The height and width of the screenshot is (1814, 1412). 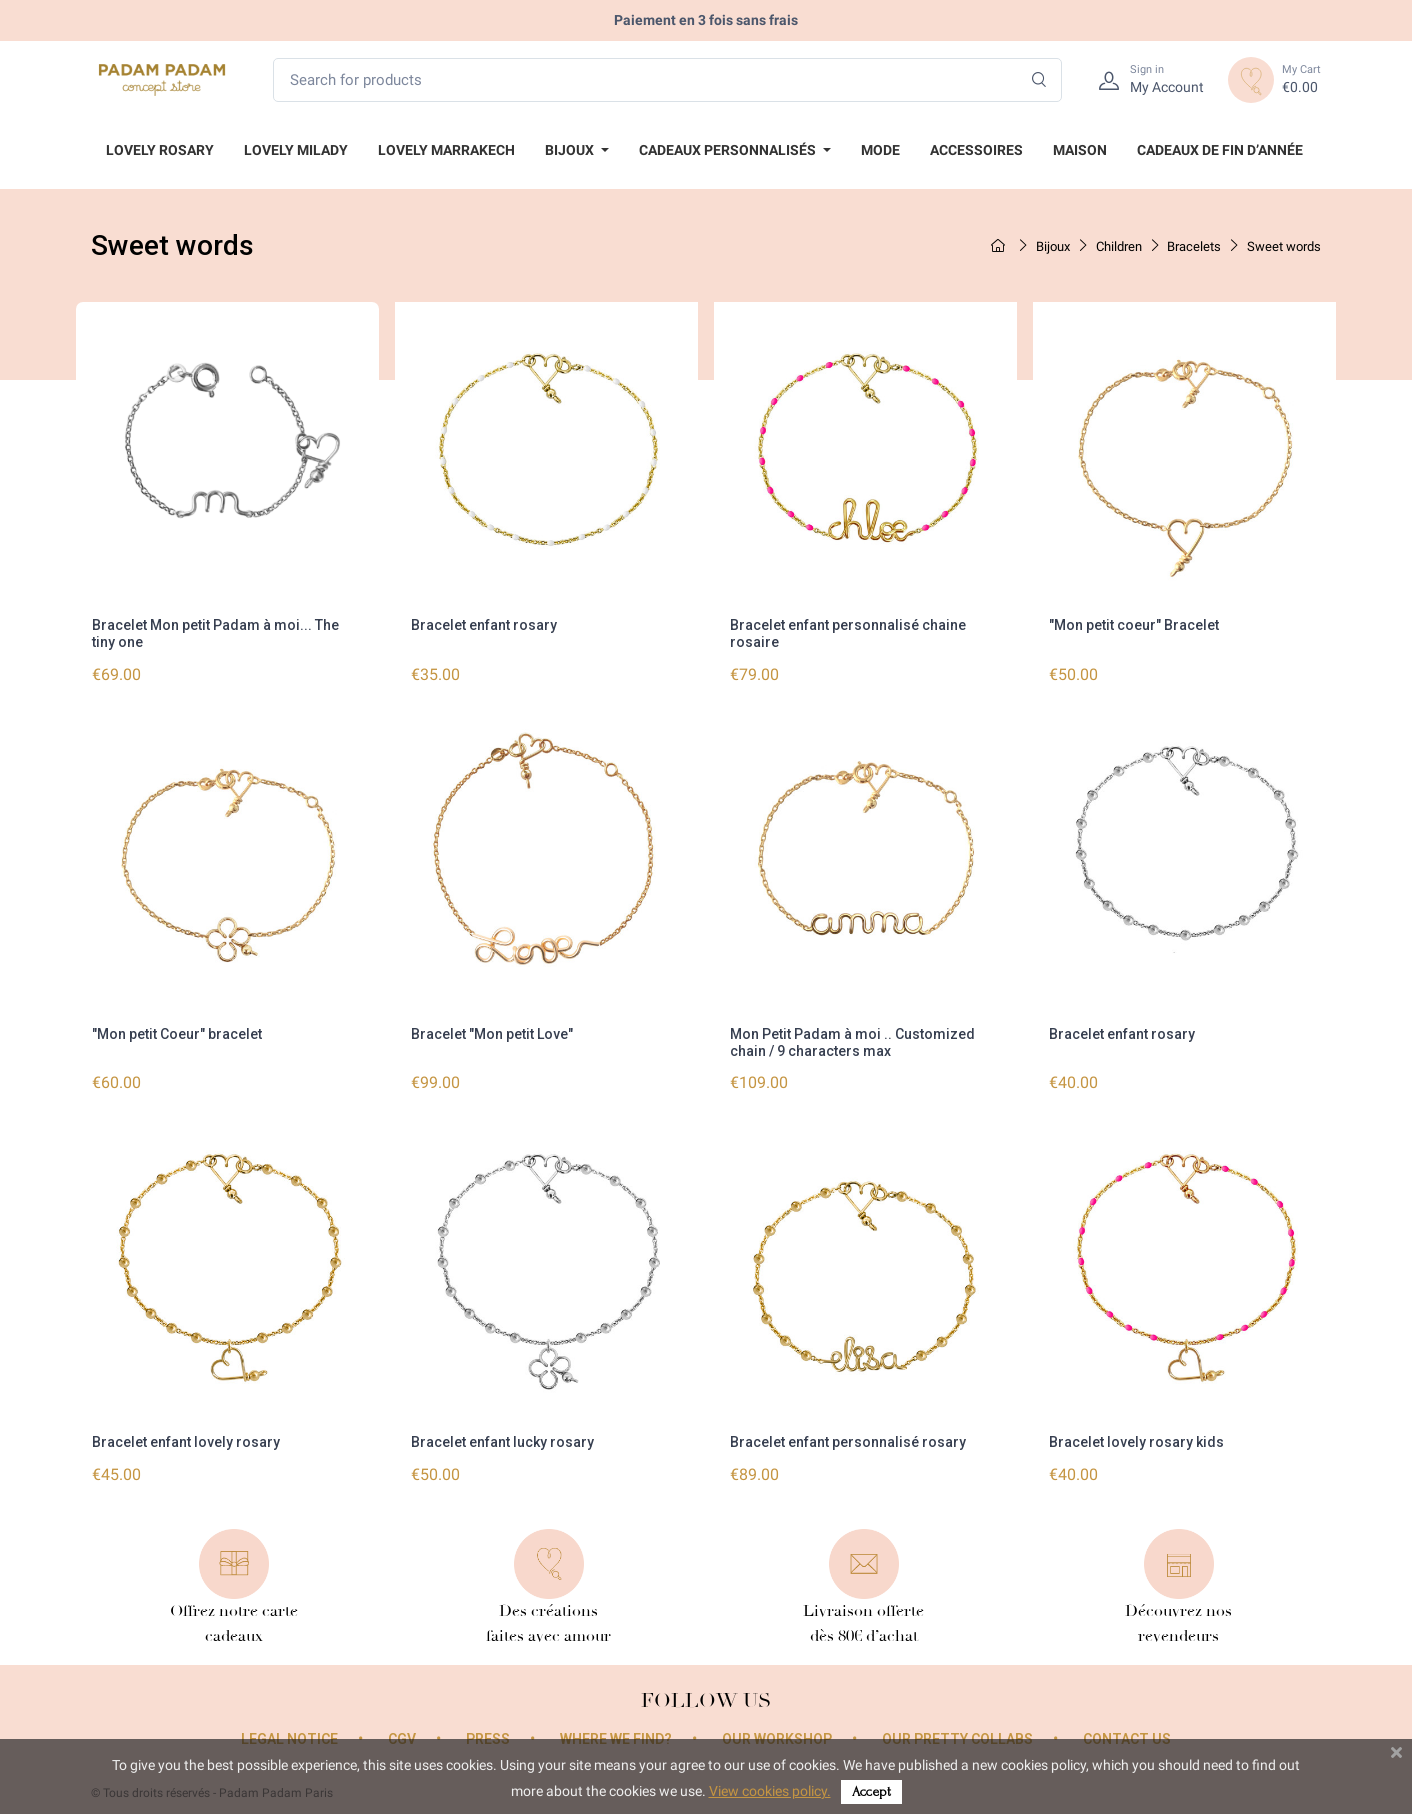 I want to click on Accept, so click(x=871, y=1791).